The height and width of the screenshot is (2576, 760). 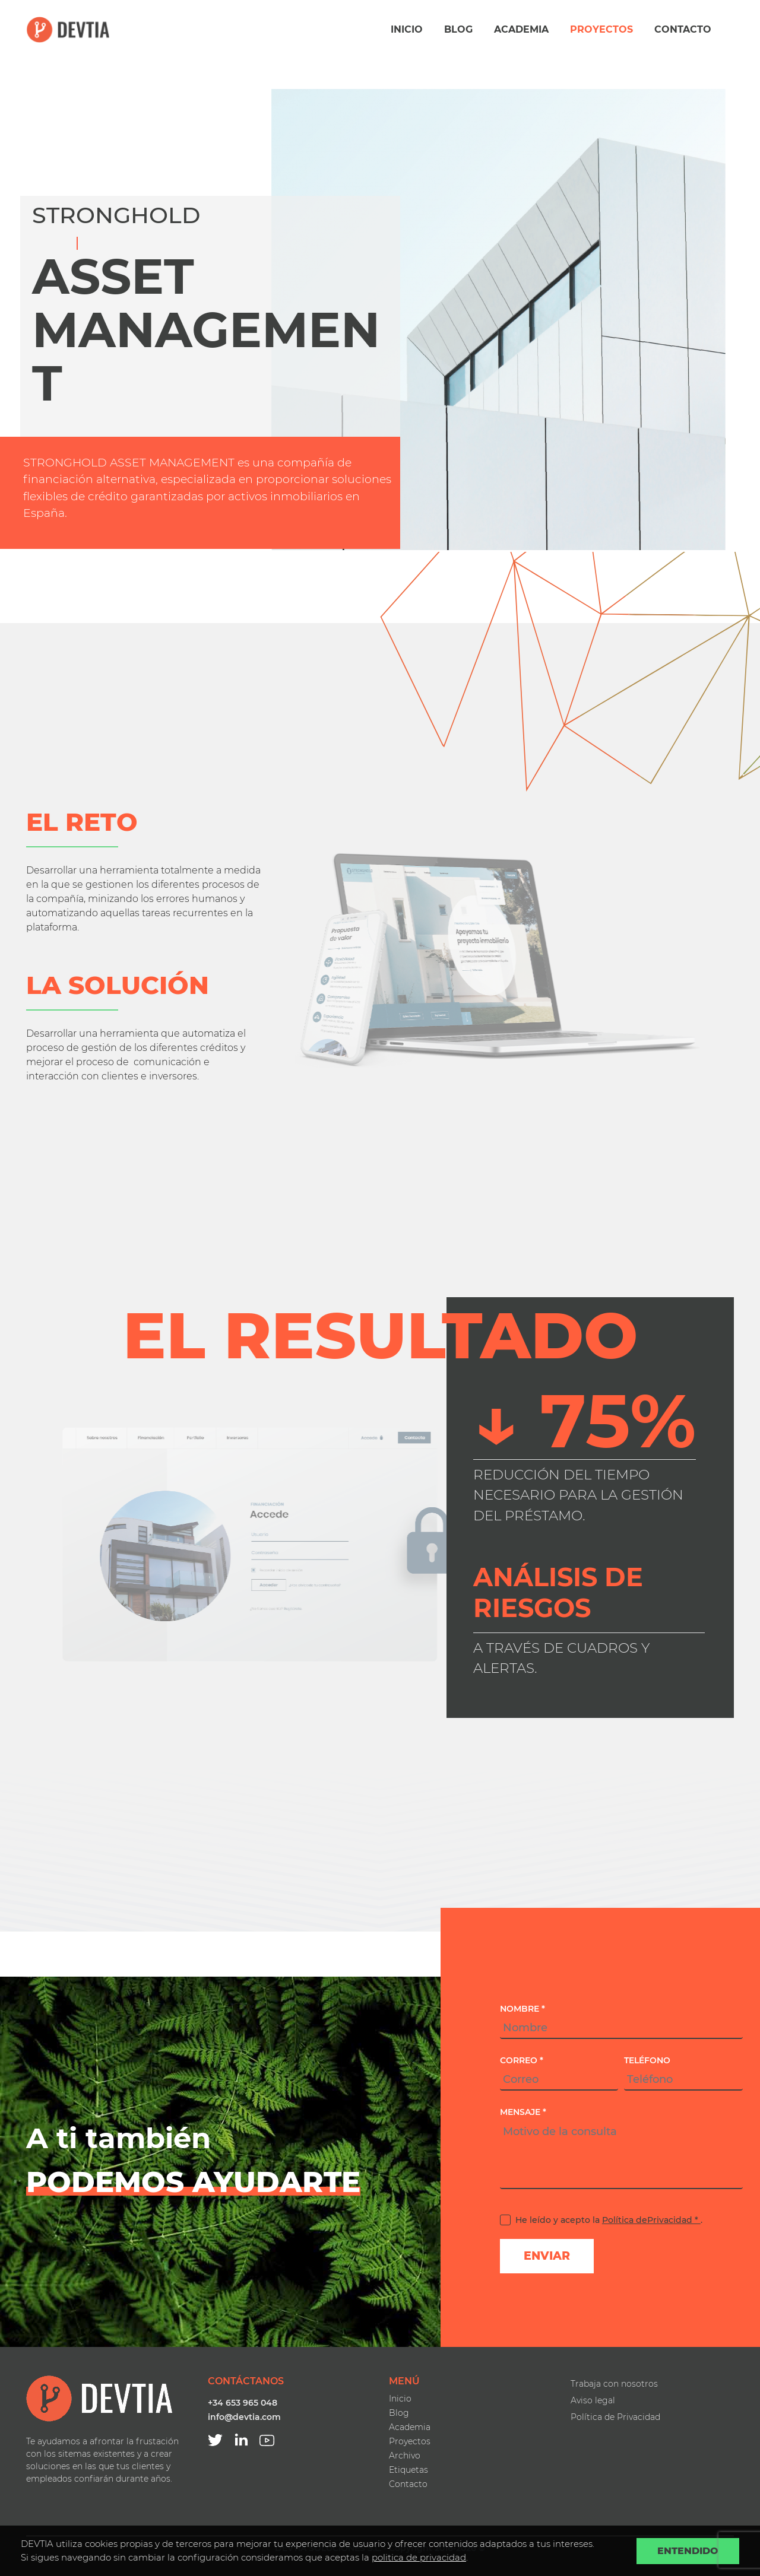 What do you see at coordinates (615, 2417) in the screenshot?
I see `Política de Privacidad` at bounding box center [615, 2417].